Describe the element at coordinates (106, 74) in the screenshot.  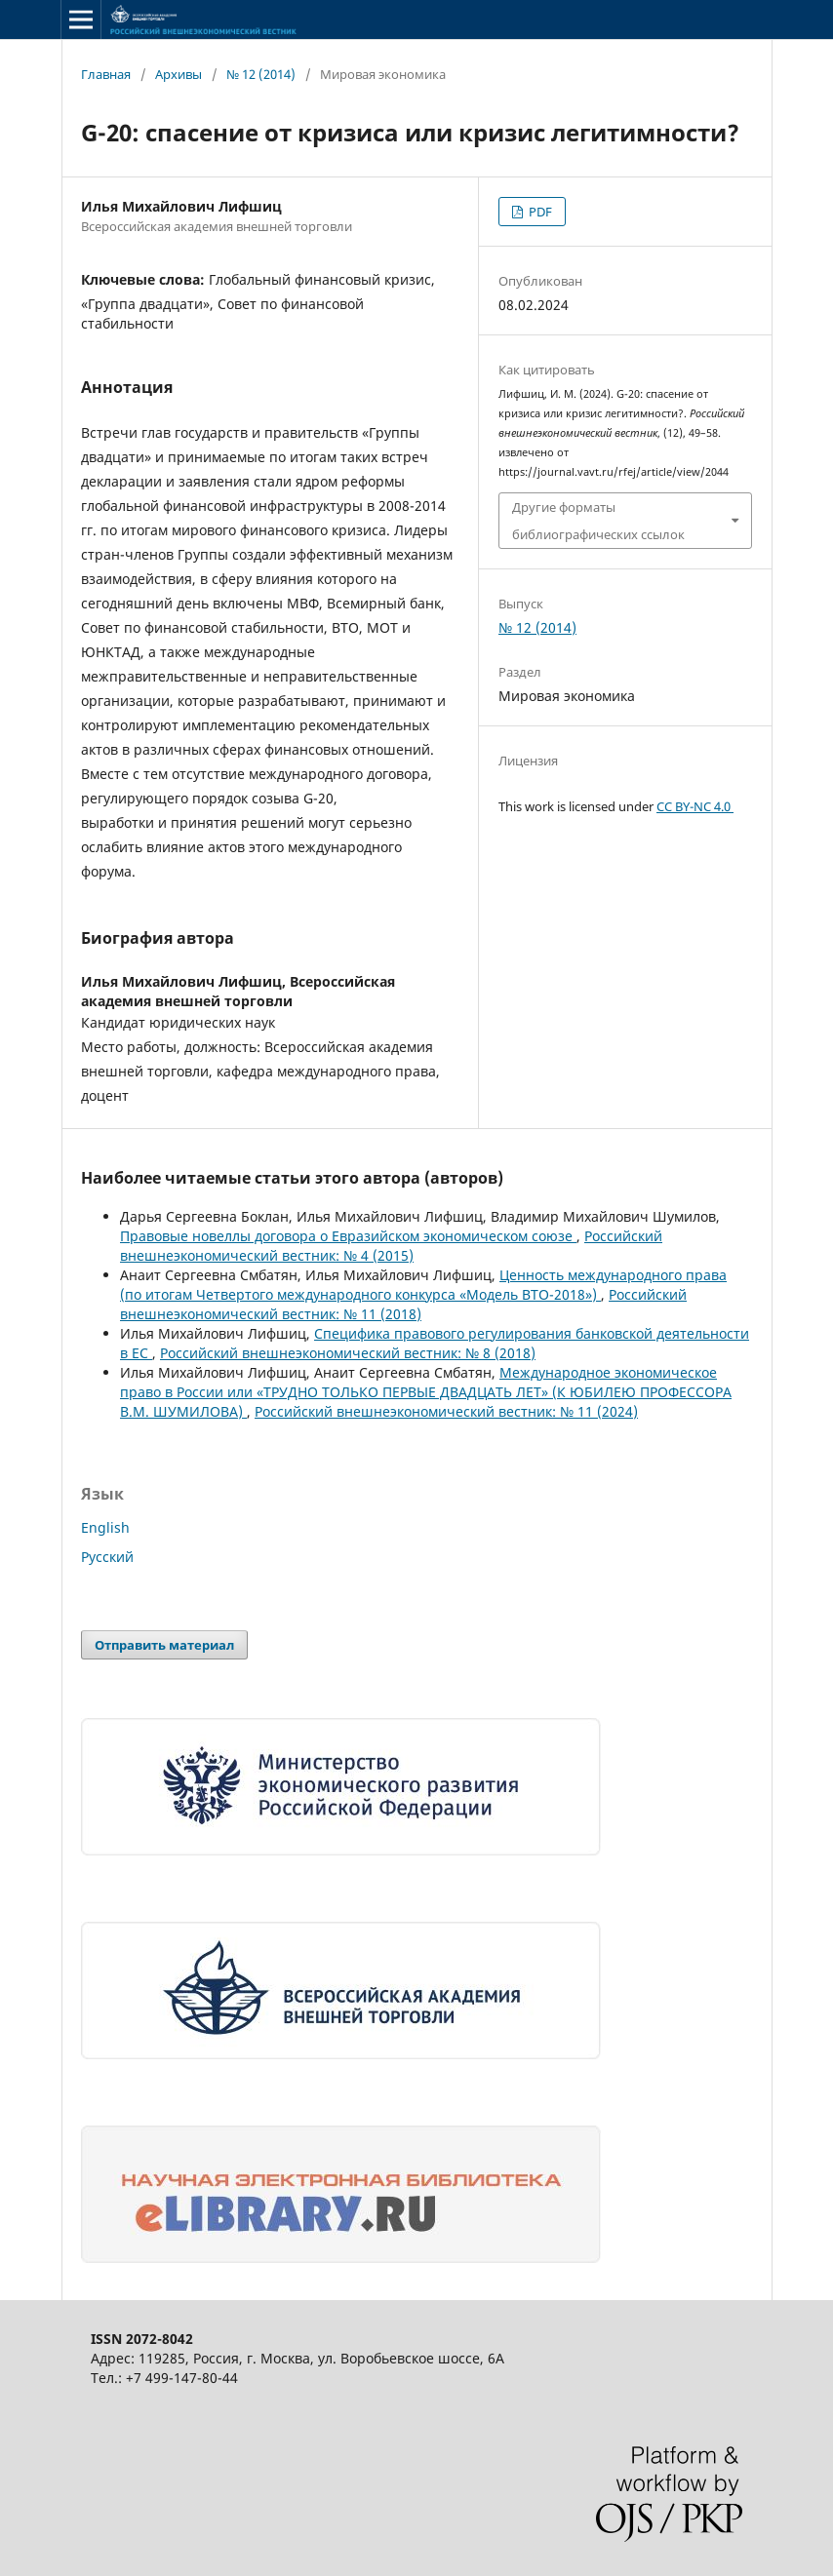
I see `Главная` at that location.